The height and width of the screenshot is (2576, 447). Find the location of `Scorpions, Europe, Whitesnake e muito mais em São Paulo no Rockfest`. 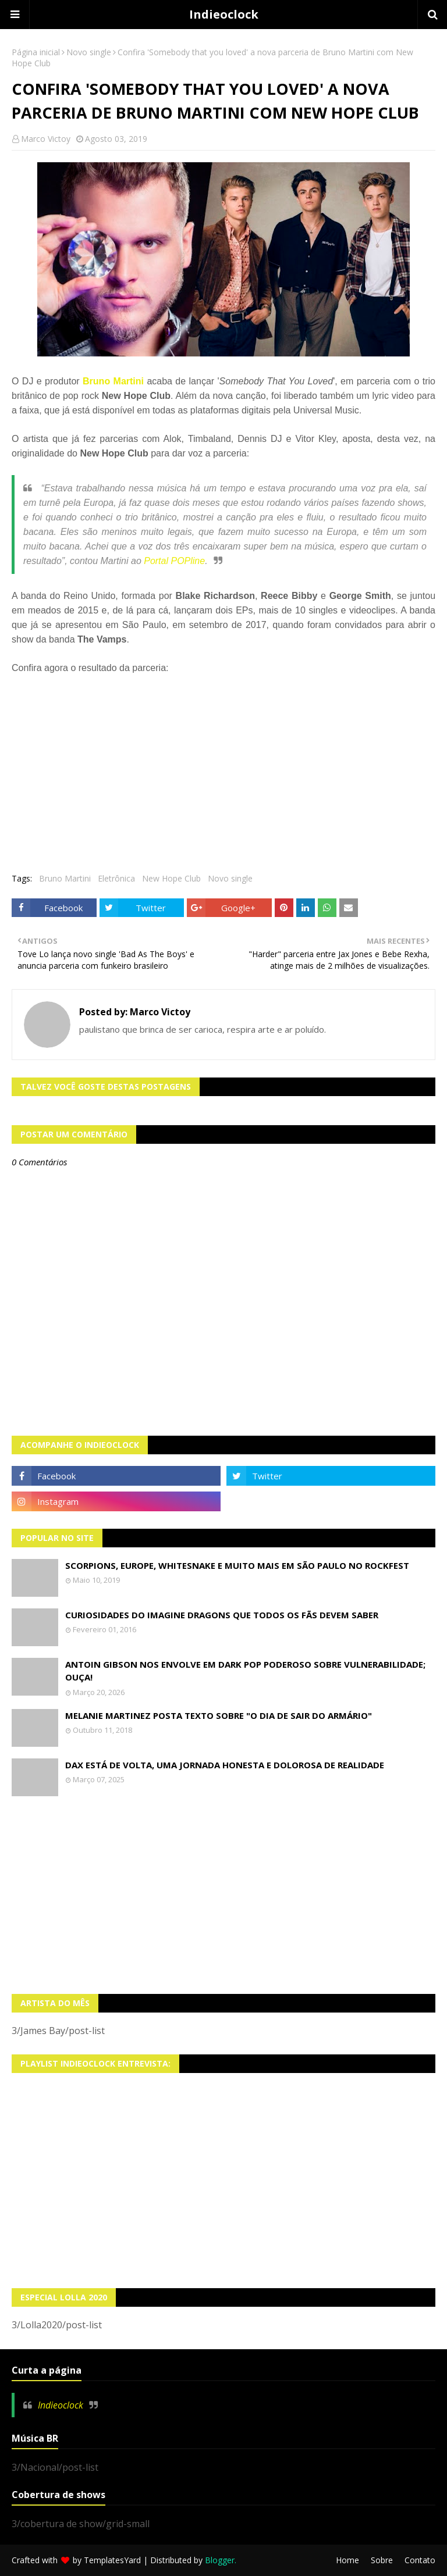

Scorpions, Europe, Whitesnake e muito mais em São Paulo no Rockfest is located at coordinates (237, 1565).